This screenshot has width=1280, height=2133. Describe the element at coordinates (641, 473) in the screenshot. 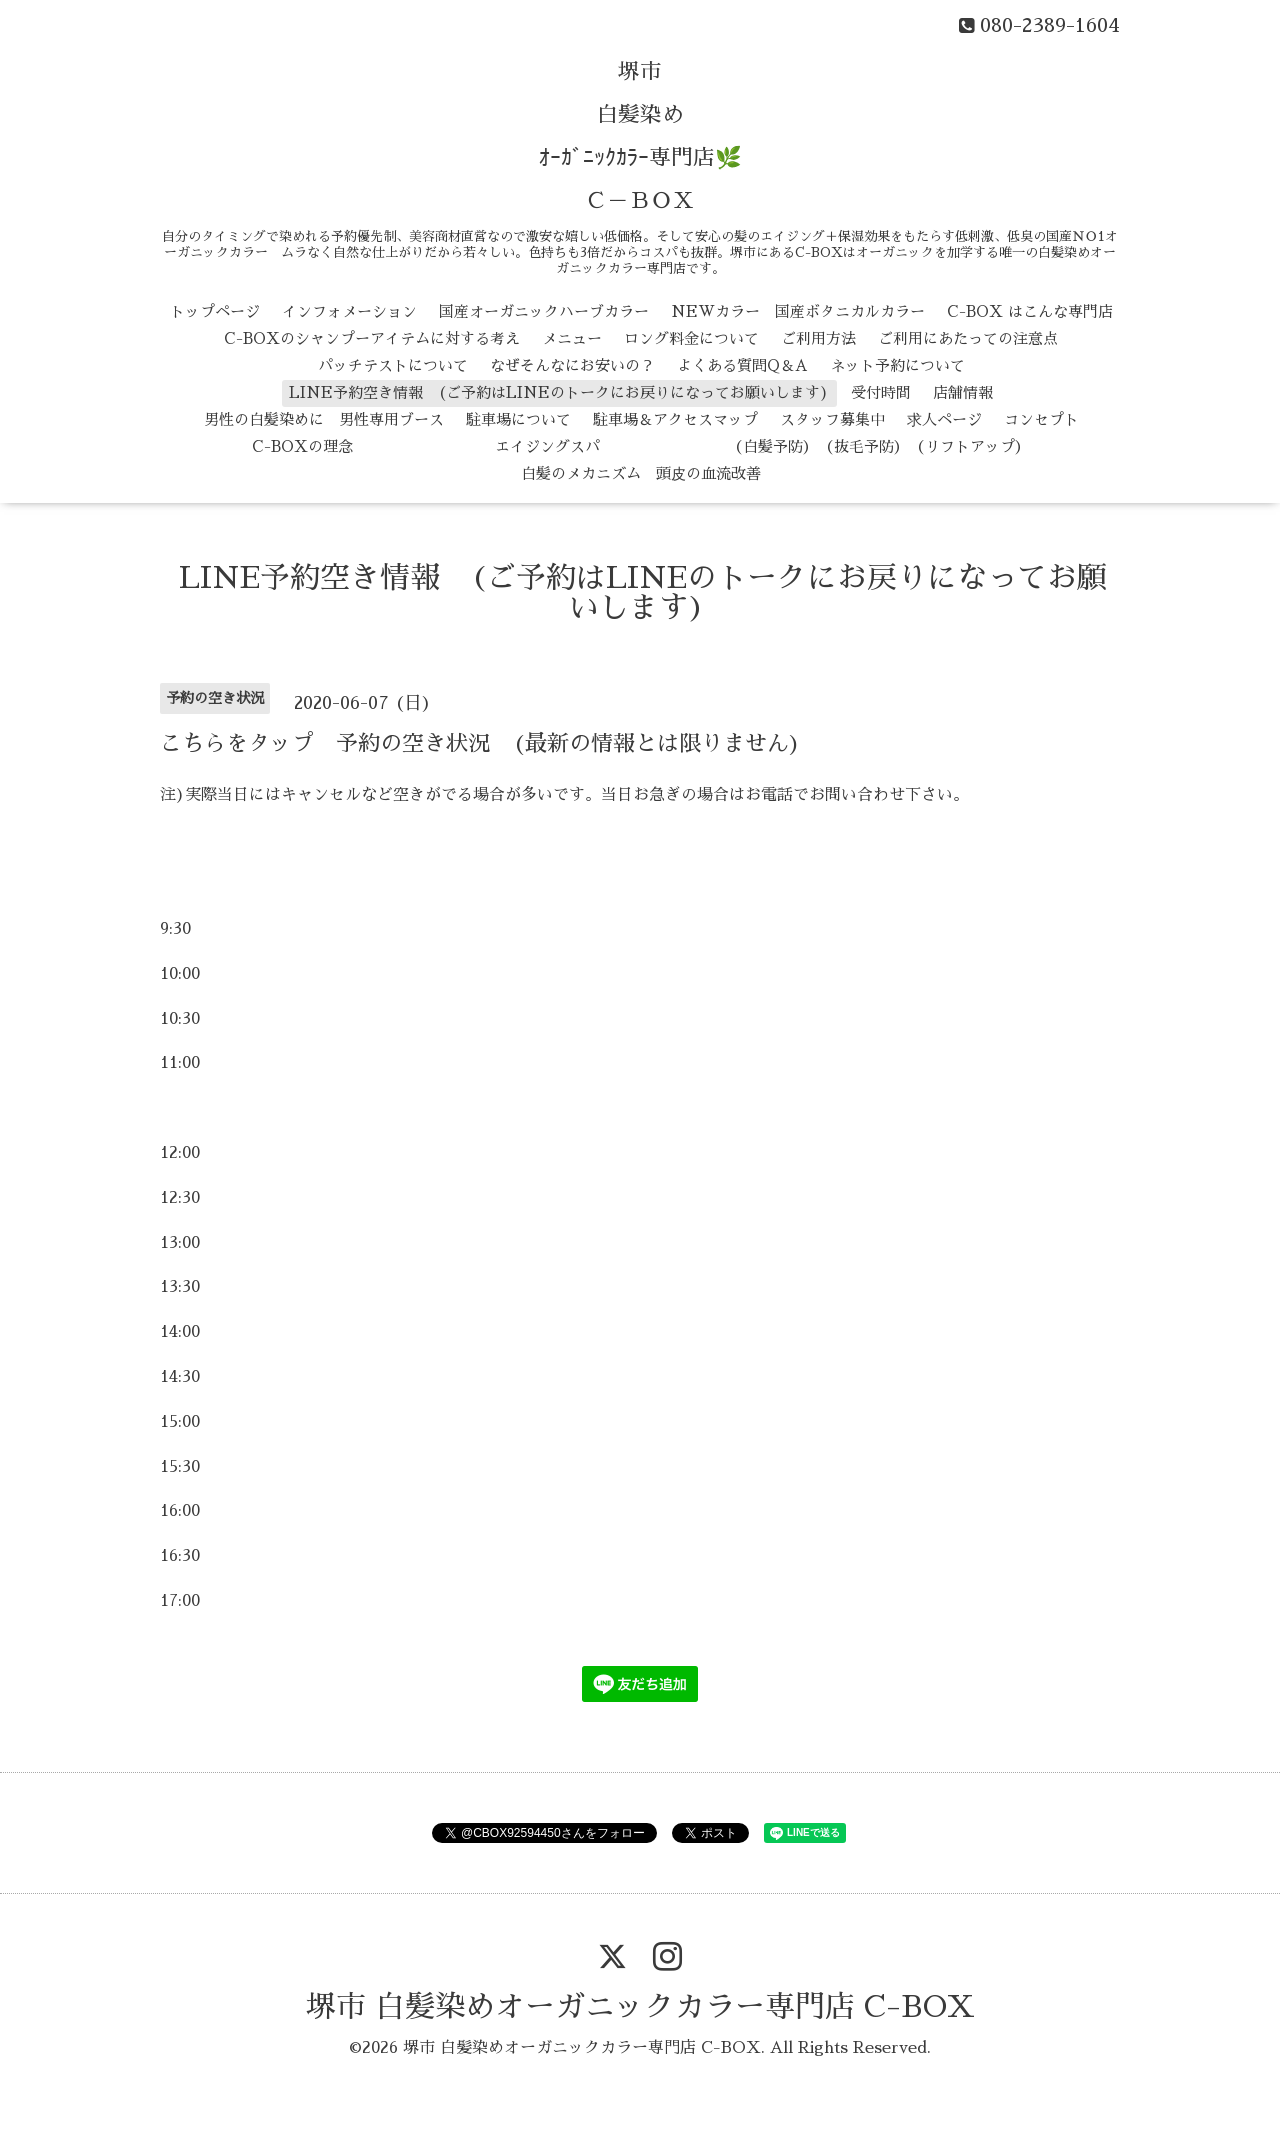

I see `白髪のメカニズム 頭皮の血流改善` at that location.